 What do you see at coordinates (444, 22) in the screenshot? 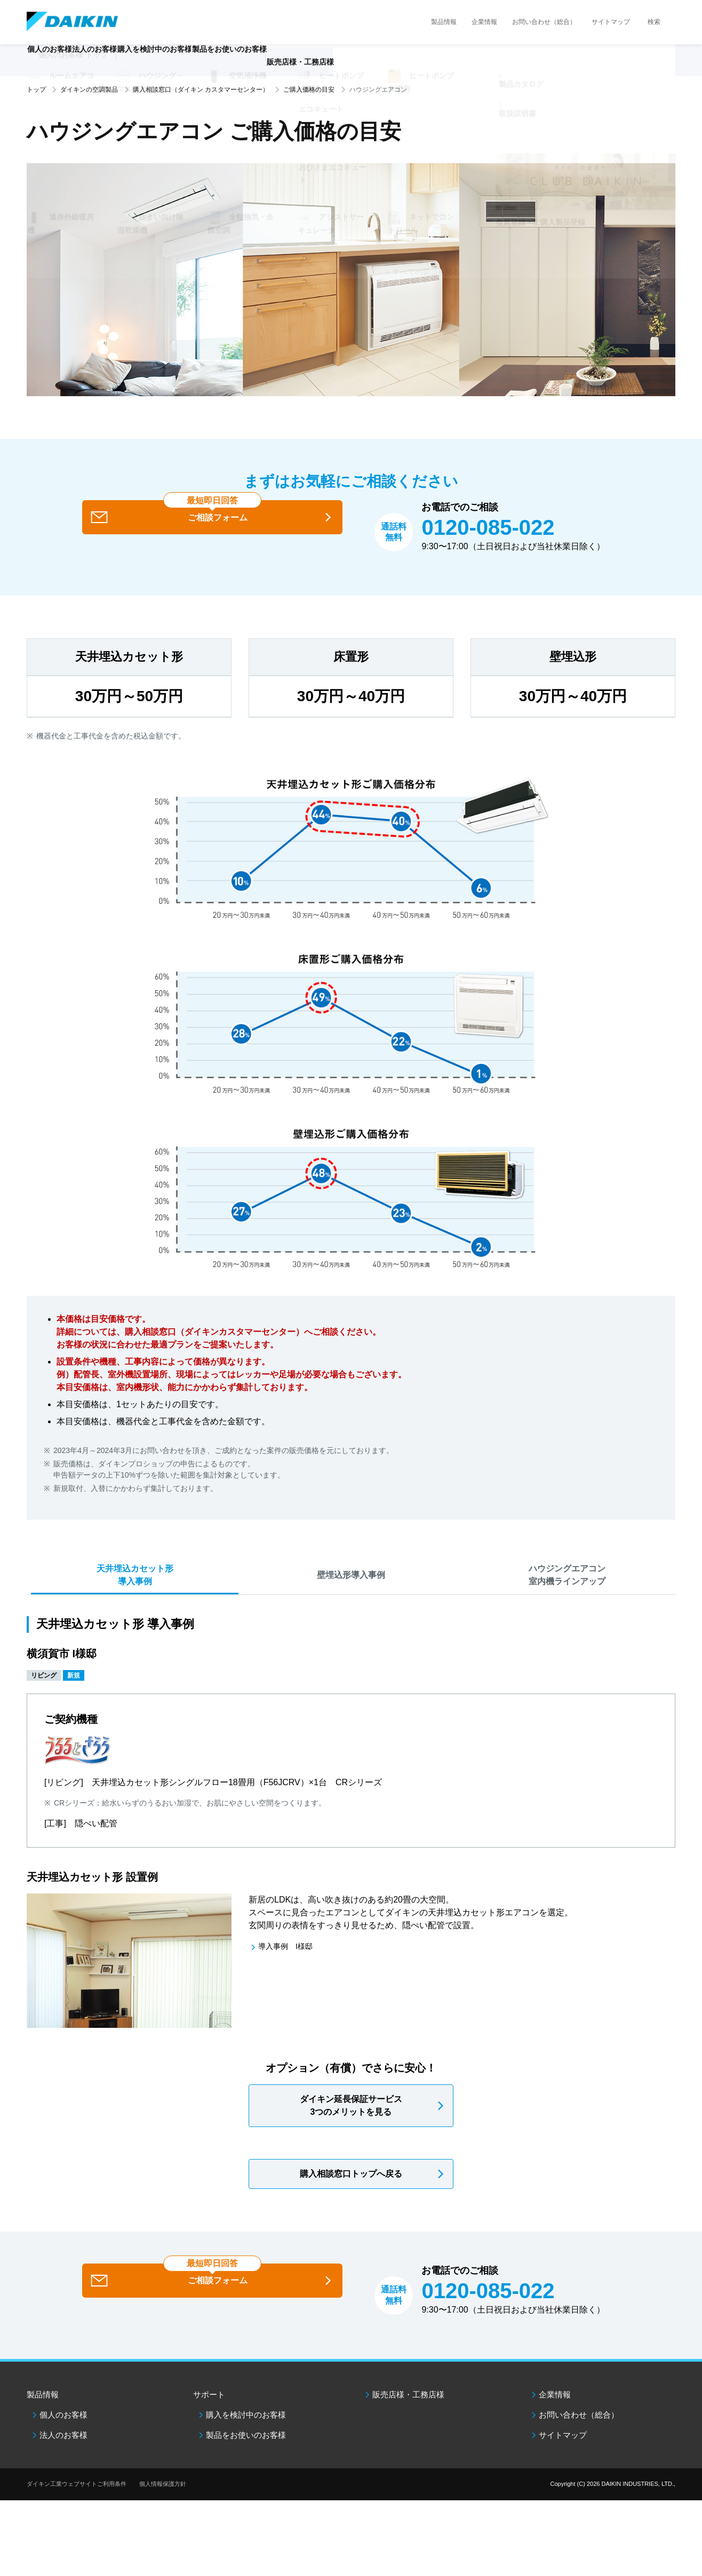
I see `製品情報` at bounding box center [444, 22].